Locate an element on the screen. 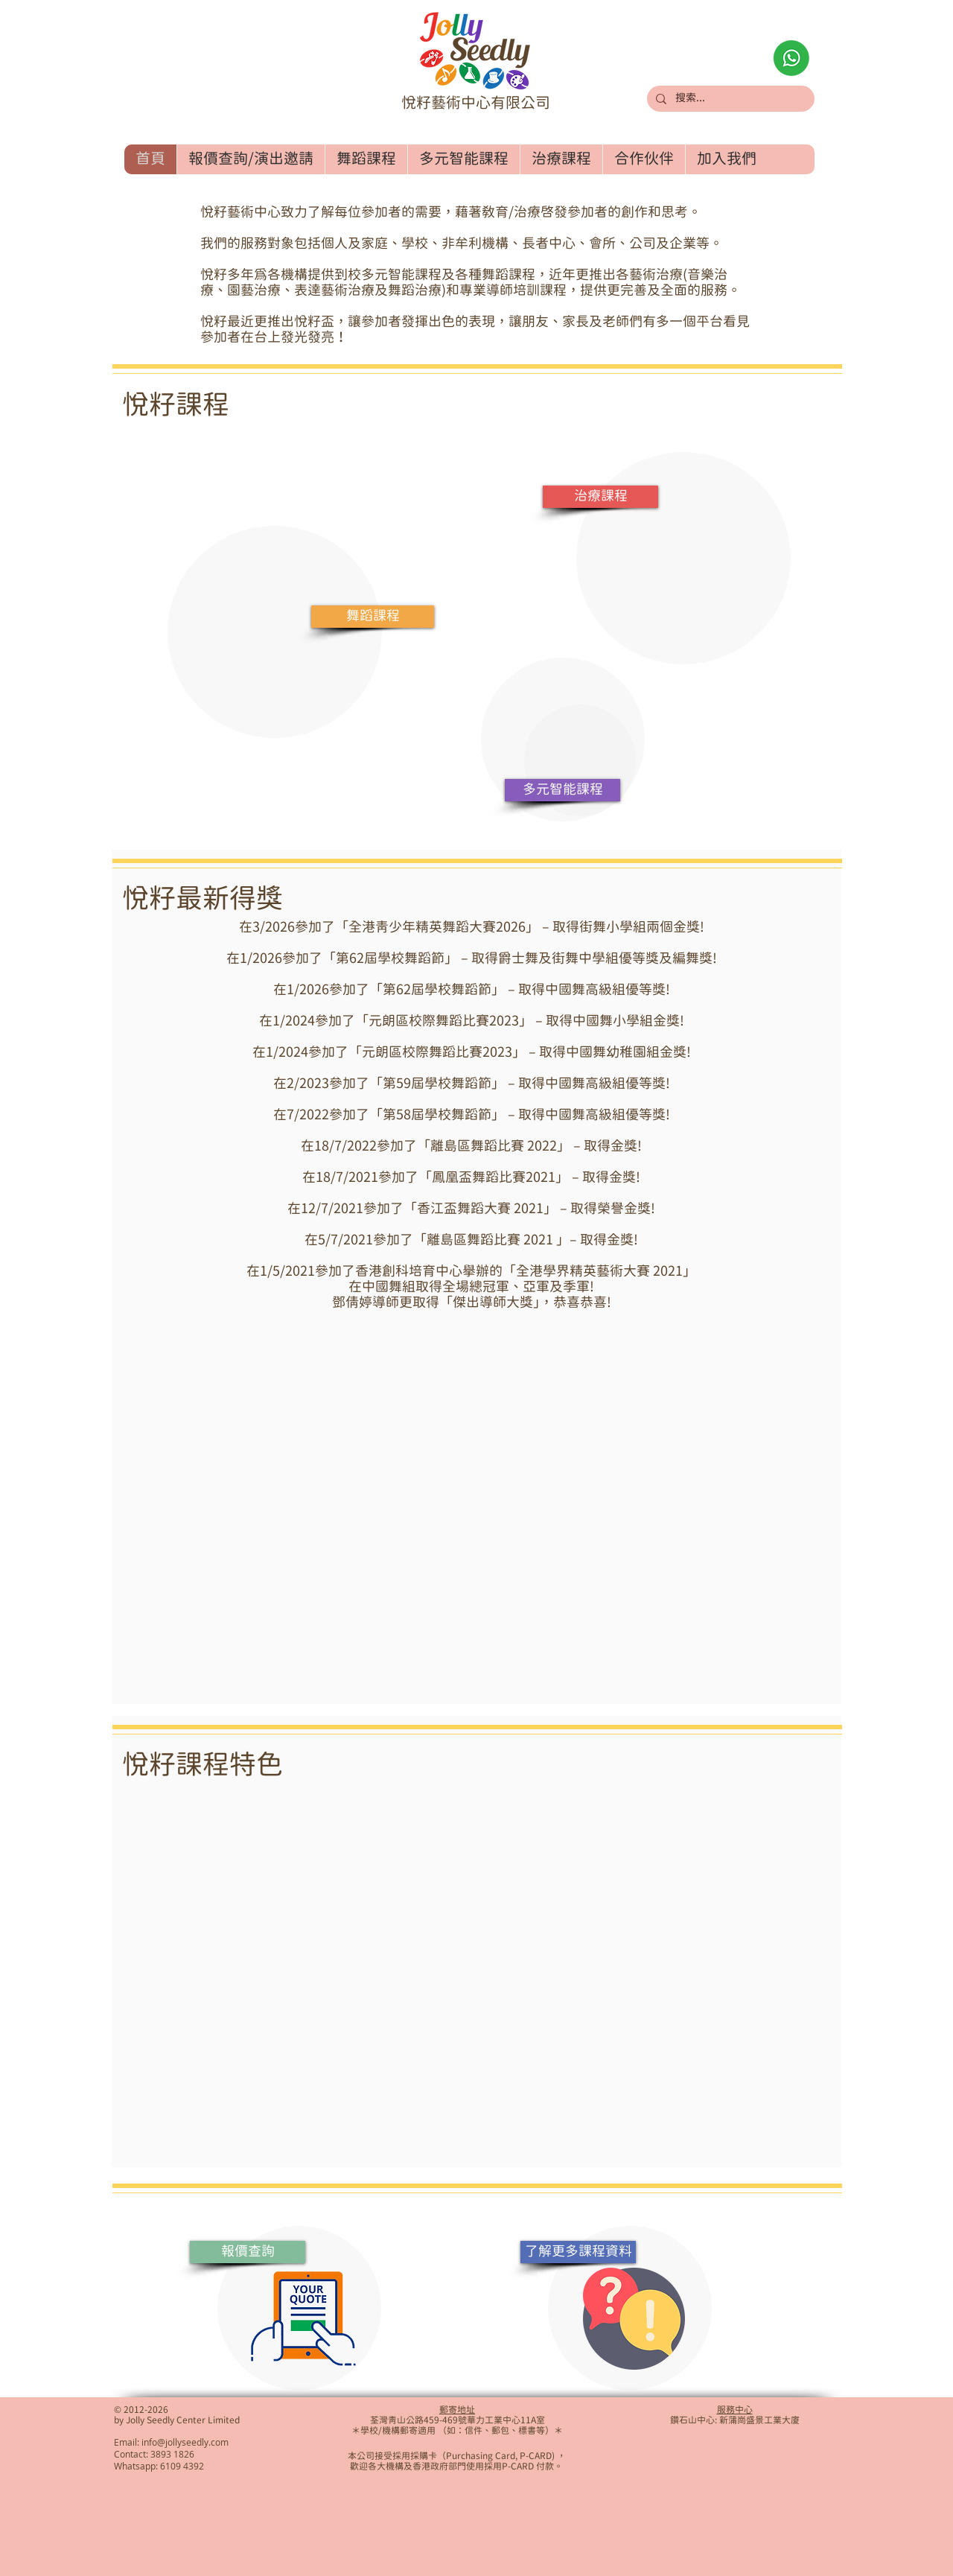 The width and height of the screenshot is (953, 2576). [多元智能課程] is located at coordinates (562, 790).